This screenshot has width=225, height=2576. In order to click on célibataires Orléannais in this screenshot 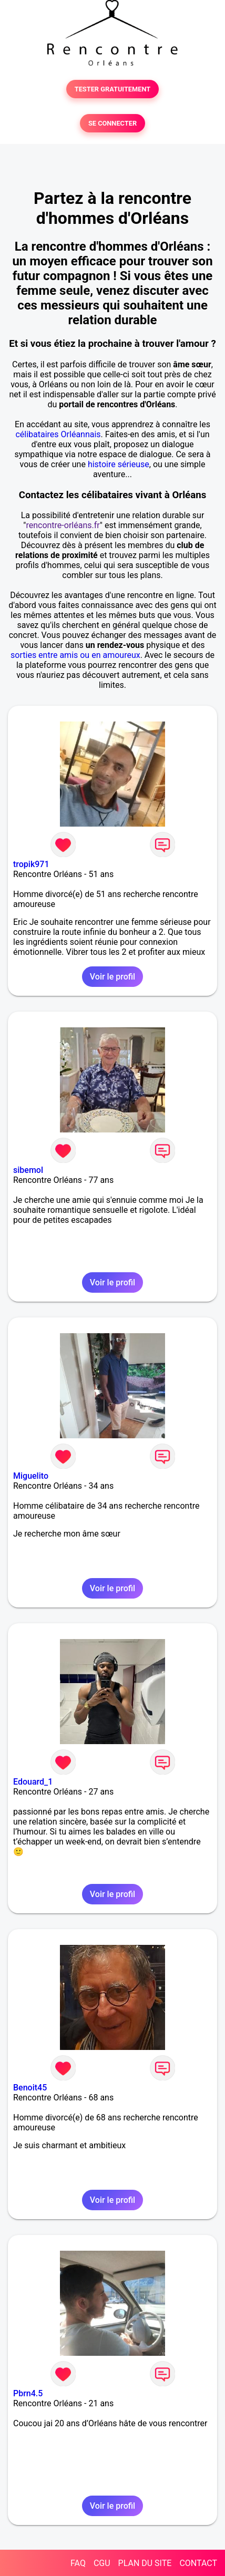, I will do `click(57, 434)`.